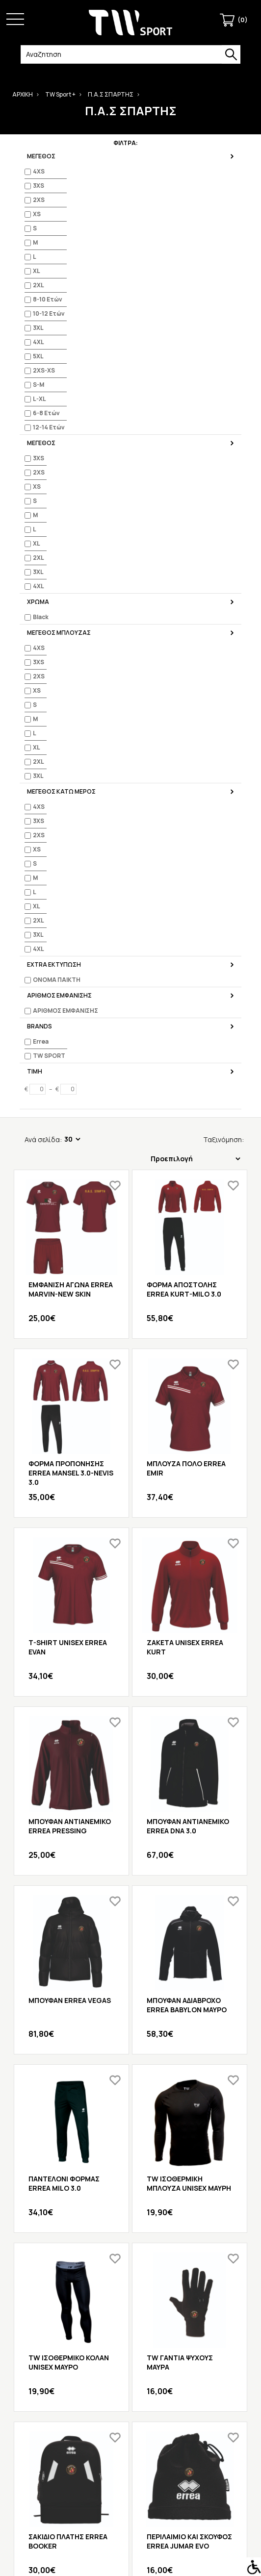  Describe the element at coordinates (189, 1217) in the screenshot. I see `TW ΙΣΟΘΕΡΜΙΚΗ ΜΠΛΟΥΖΑ UNISEX ΜΑΥΡΗ` at that location.